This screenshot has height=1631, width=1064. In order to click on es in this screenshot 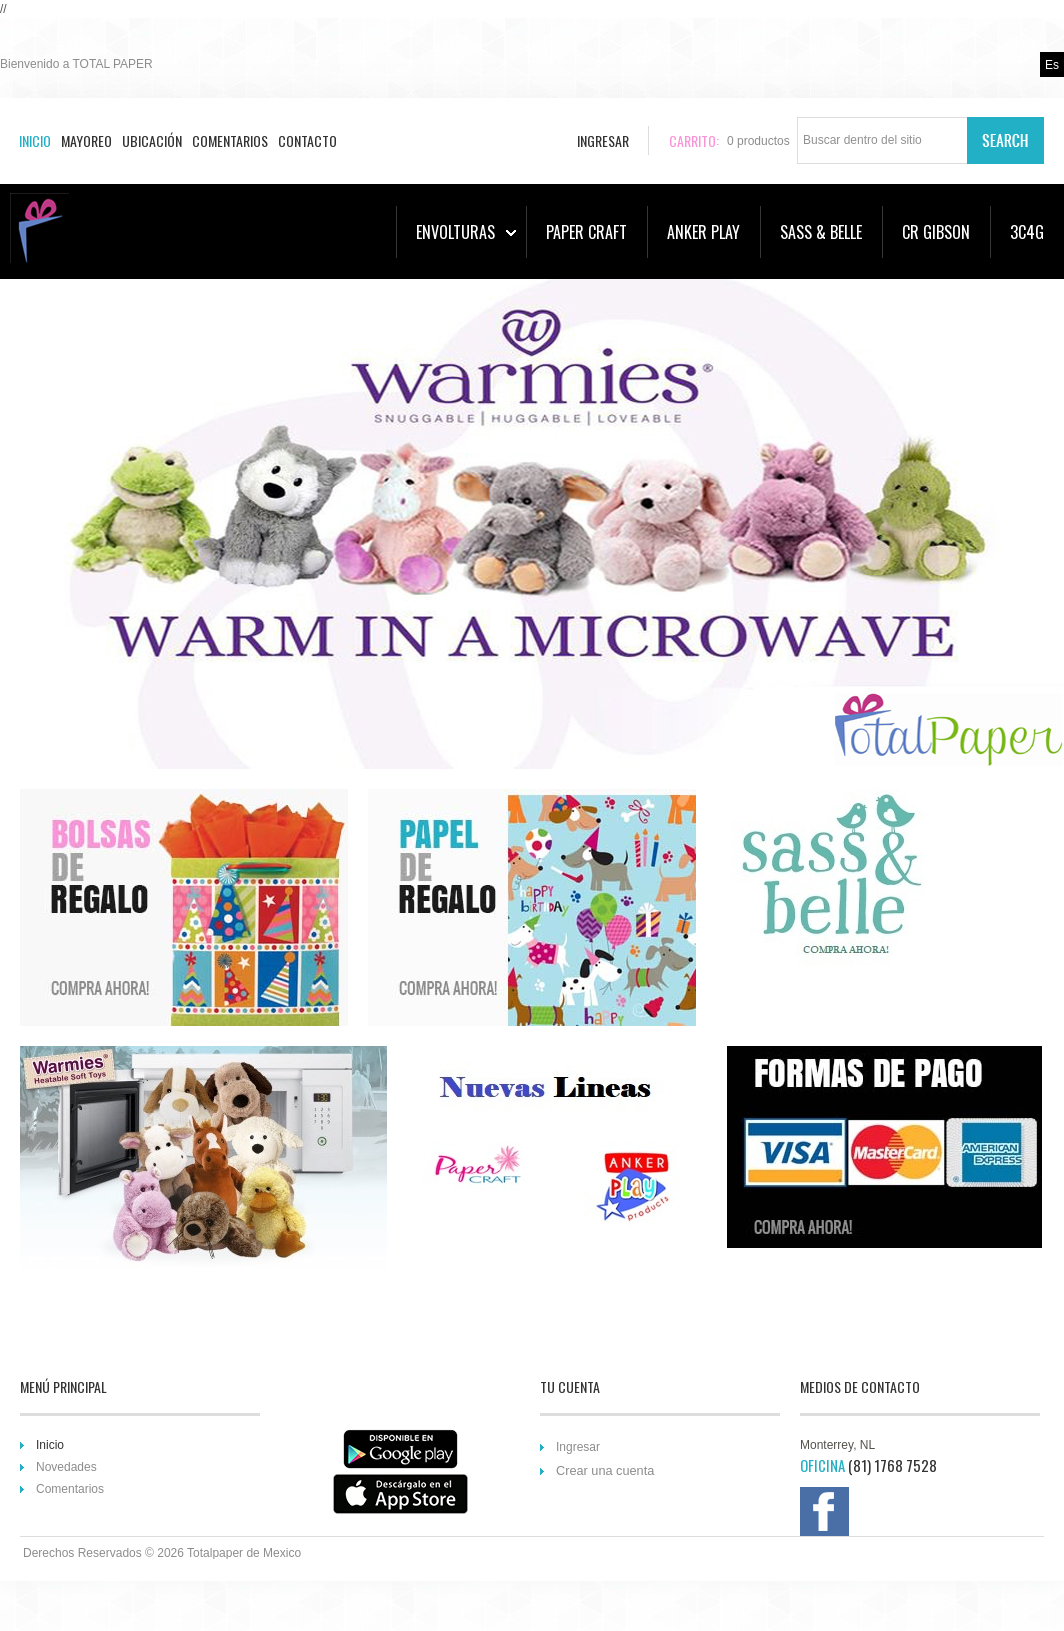, I will do `click(1052, 65)`.